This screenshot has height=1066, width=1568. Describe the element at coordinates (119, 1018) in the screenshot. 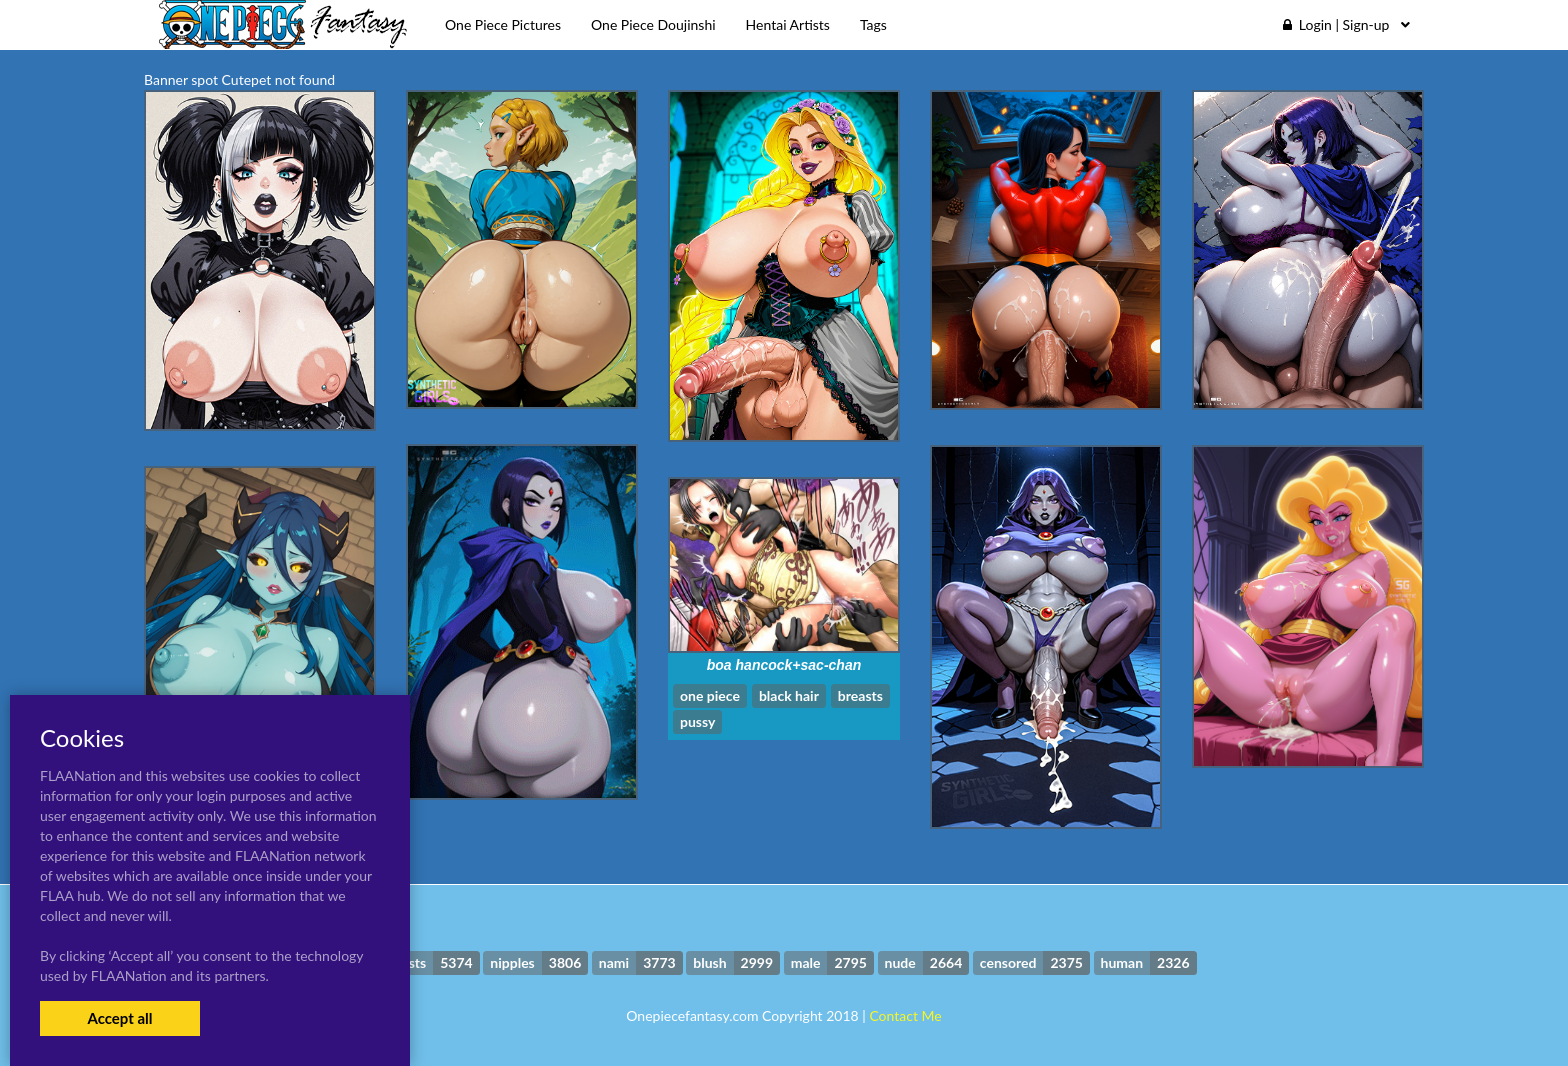

I see `Accept all` at that location.